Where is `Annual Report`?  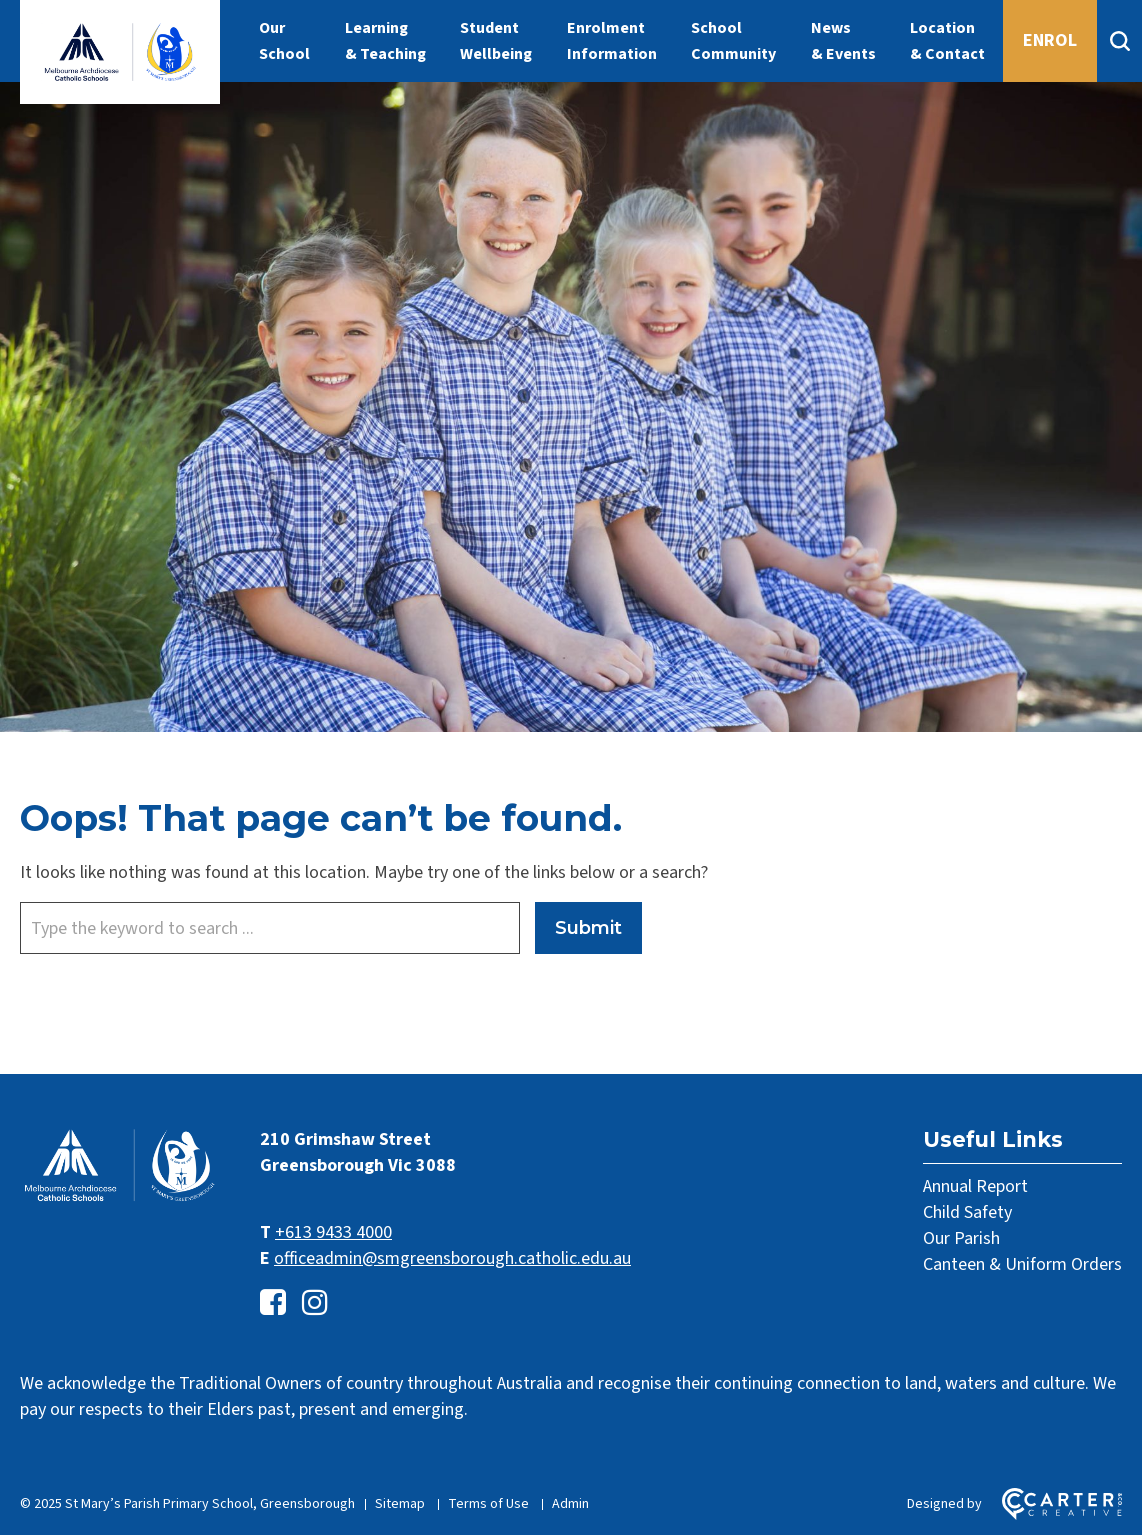 Annual Report is located at coordinates (975, 1186).